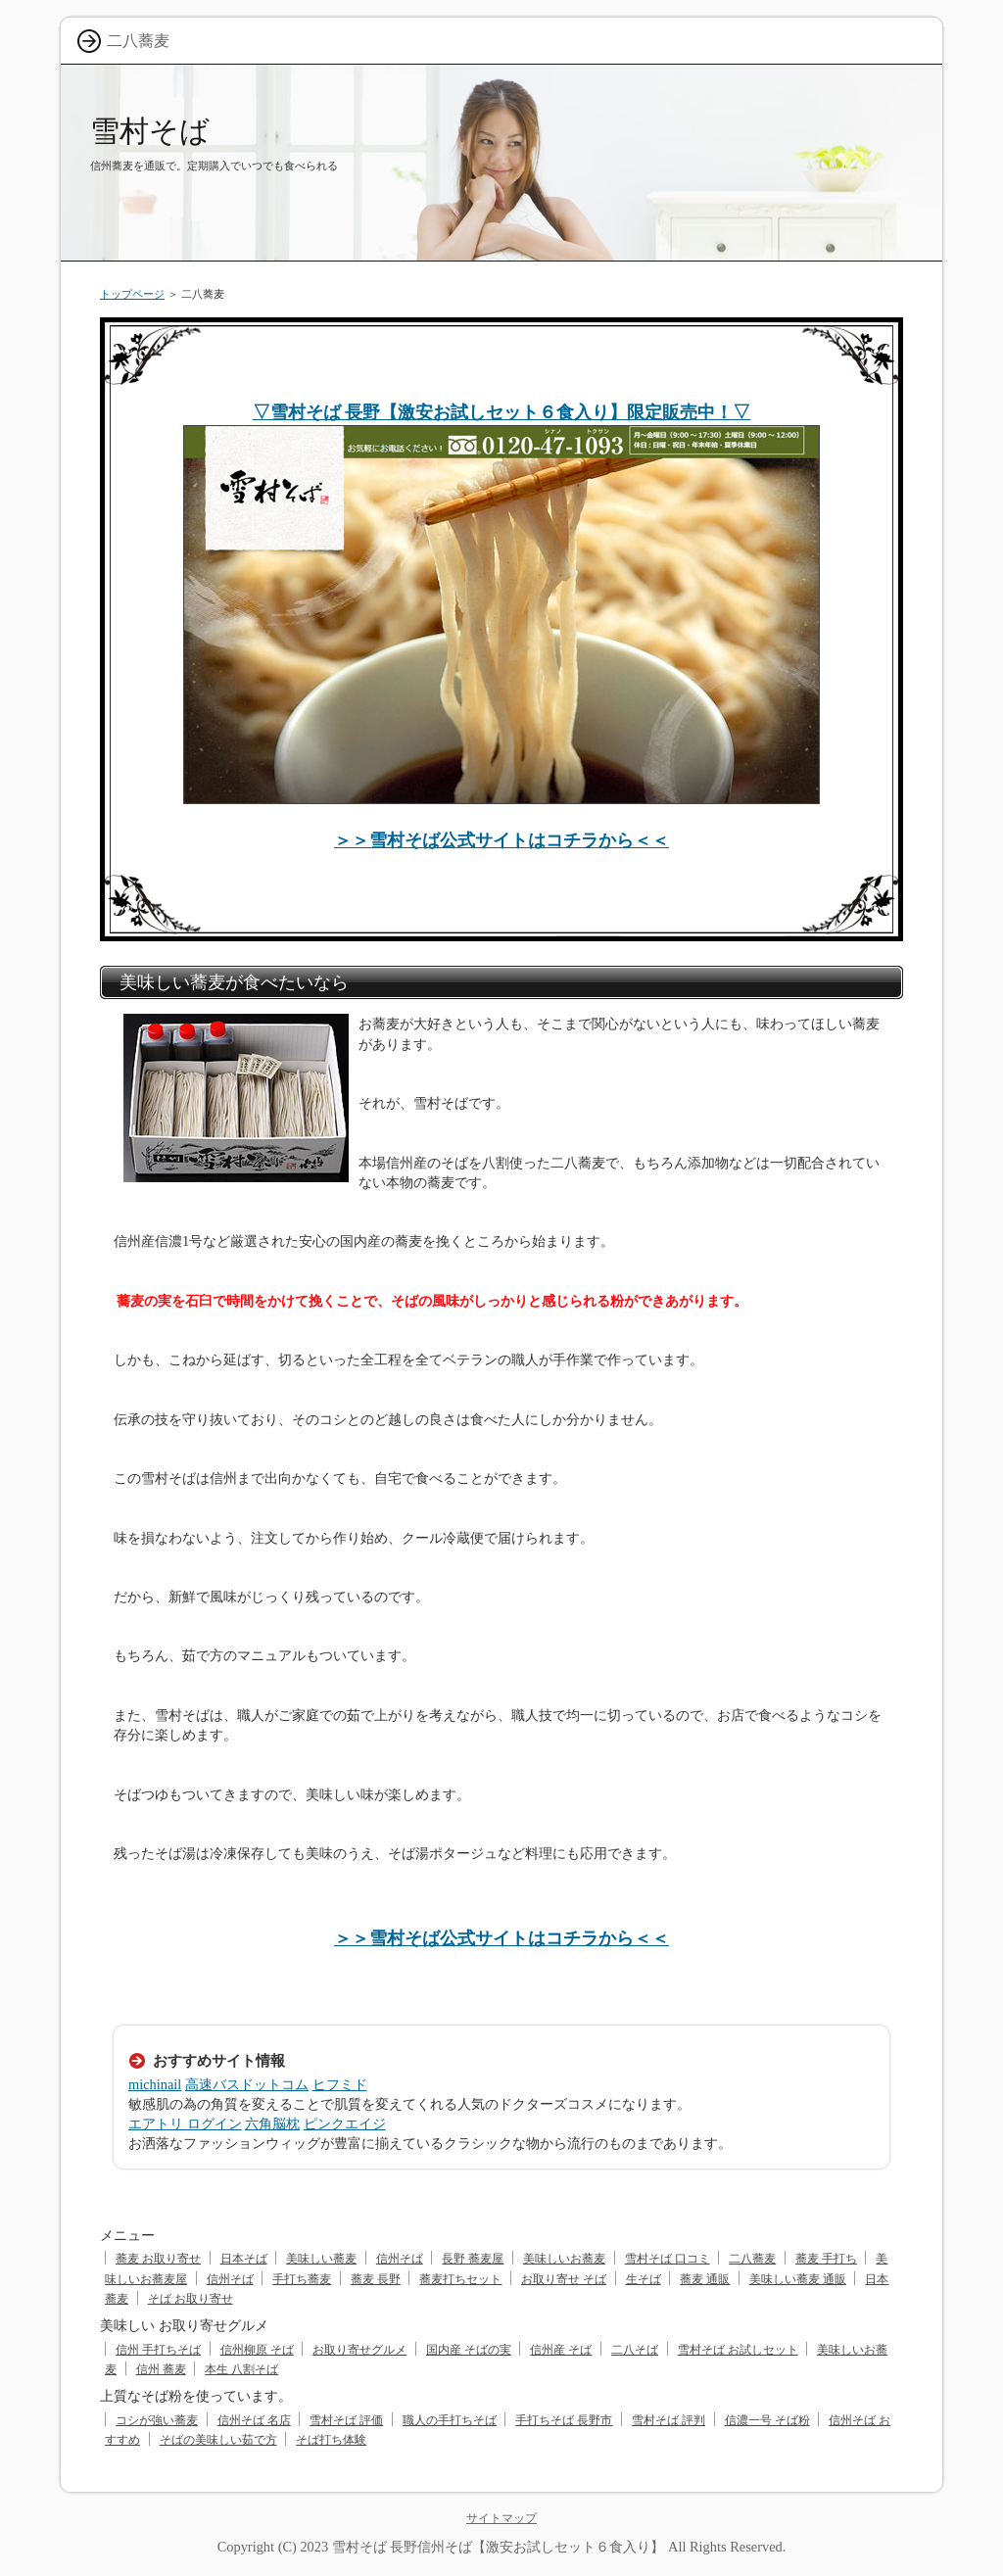 Image resolution: width=1003 pixels, height=2576 pixels. Describe the element at coordinates (272, 2123) in the screenshot. I see `六角脳枕` at that location.